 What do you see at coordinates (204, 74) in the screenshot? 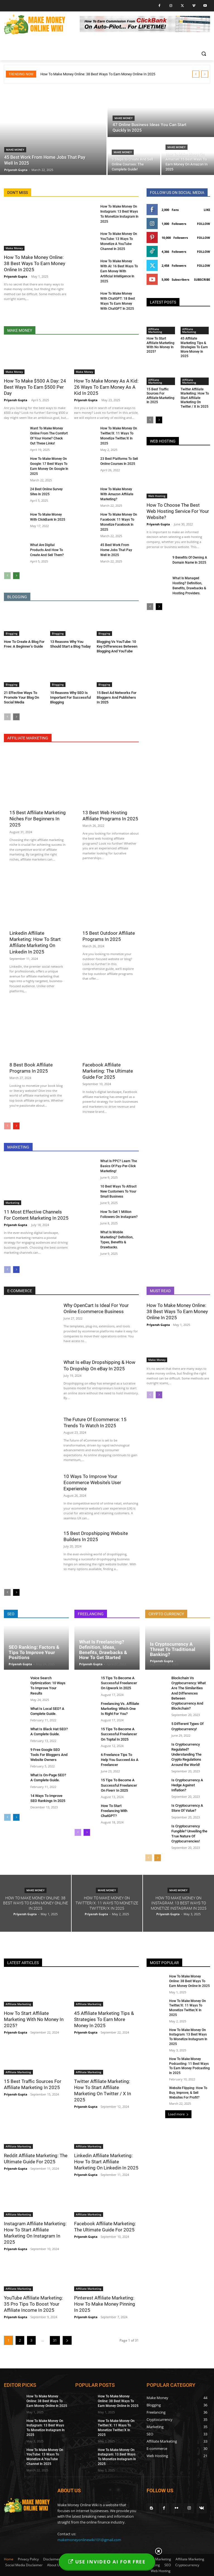
I see `[next]` at bounding box center [204, 74].